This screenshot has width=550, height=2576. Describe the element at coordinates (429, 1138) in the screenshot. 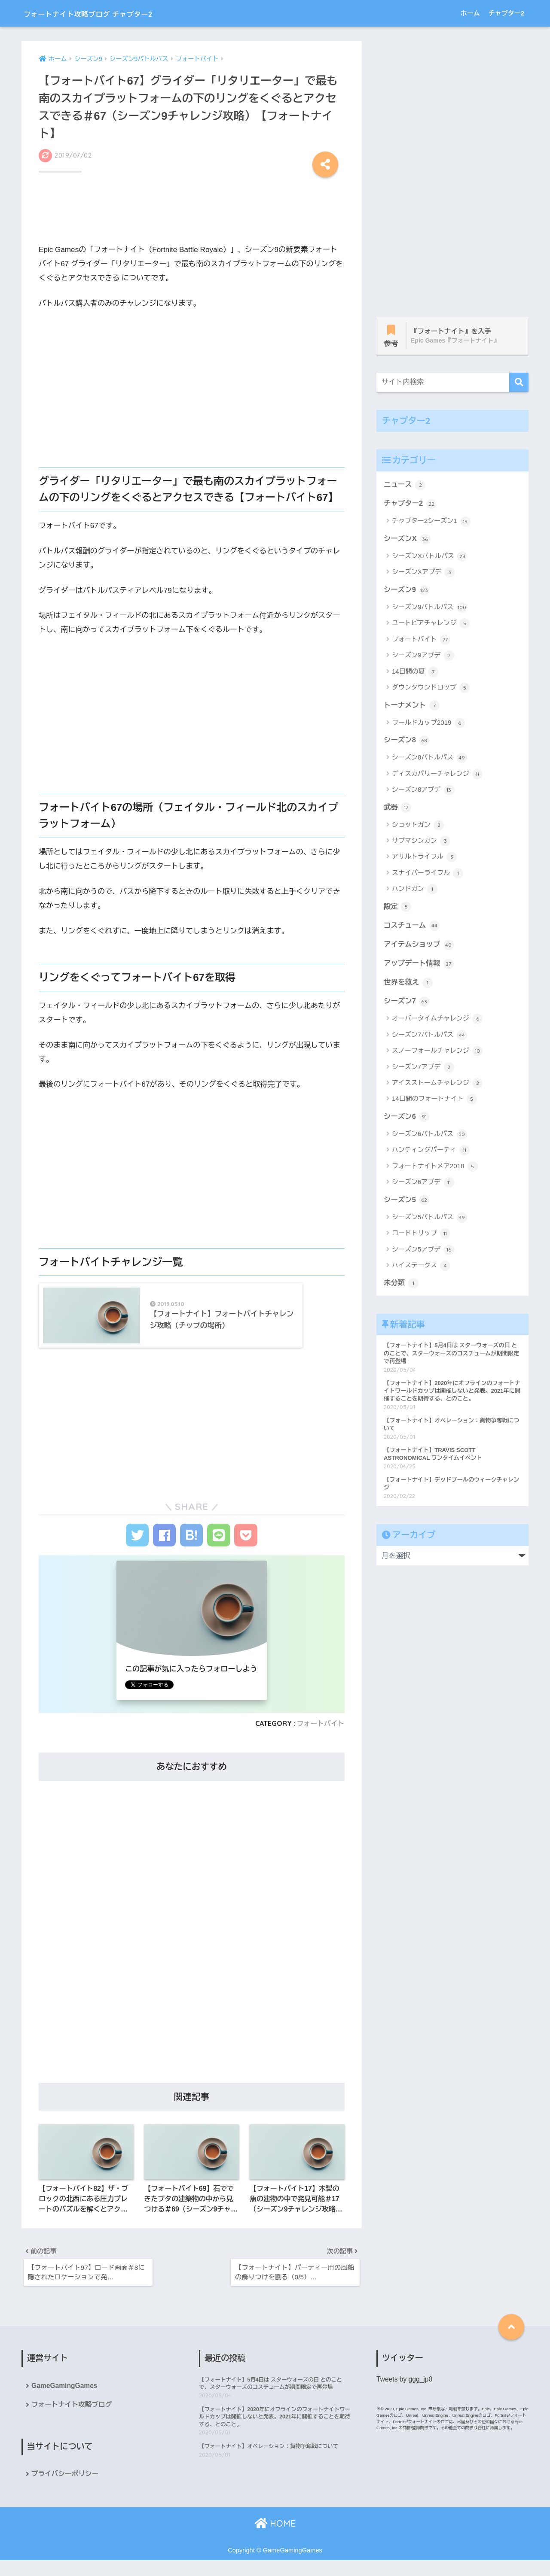

I see `シーズン6バトルパス` at that location.